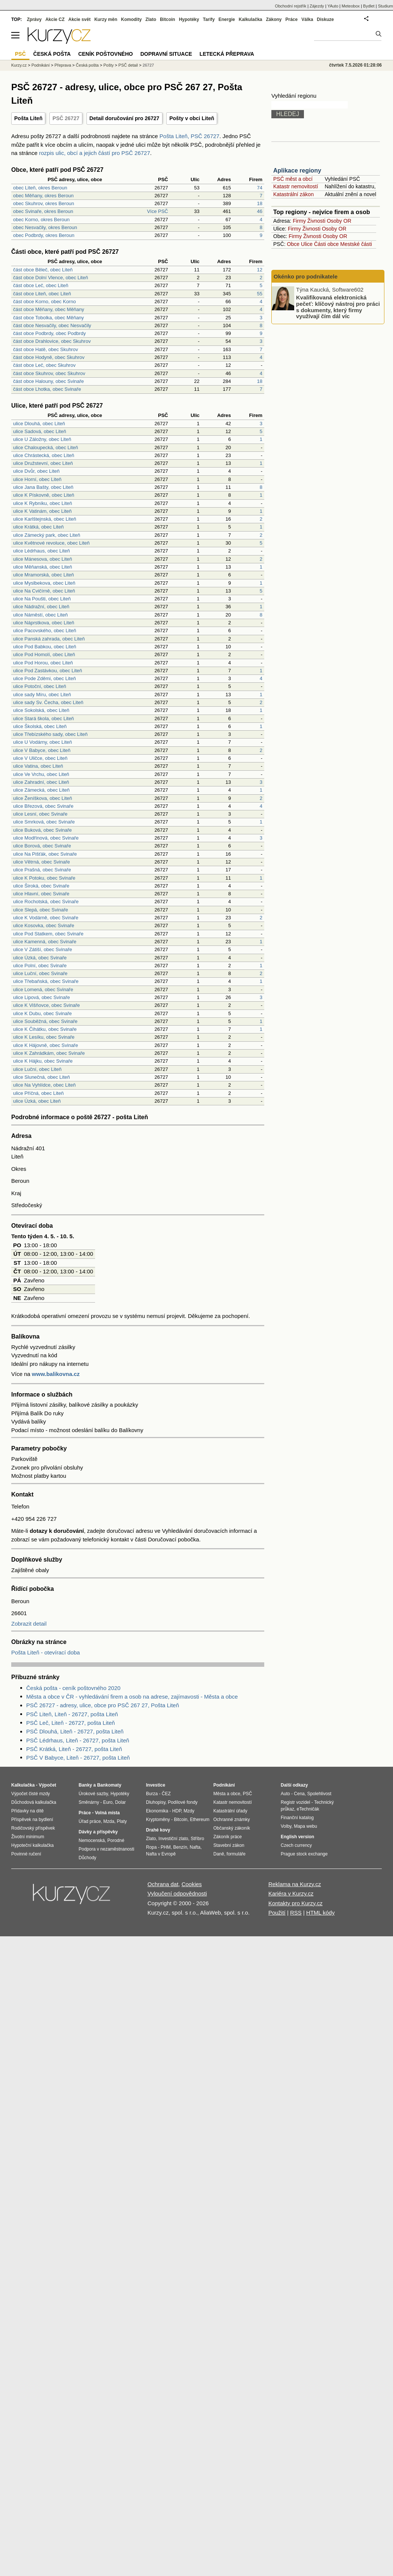 This screenshot has height=2576, width=393. What do you see at coordinates (43, 203) in the screenshot?
I see `obec Skuhrov, okres Beroun` at bounding box center [43, 203].